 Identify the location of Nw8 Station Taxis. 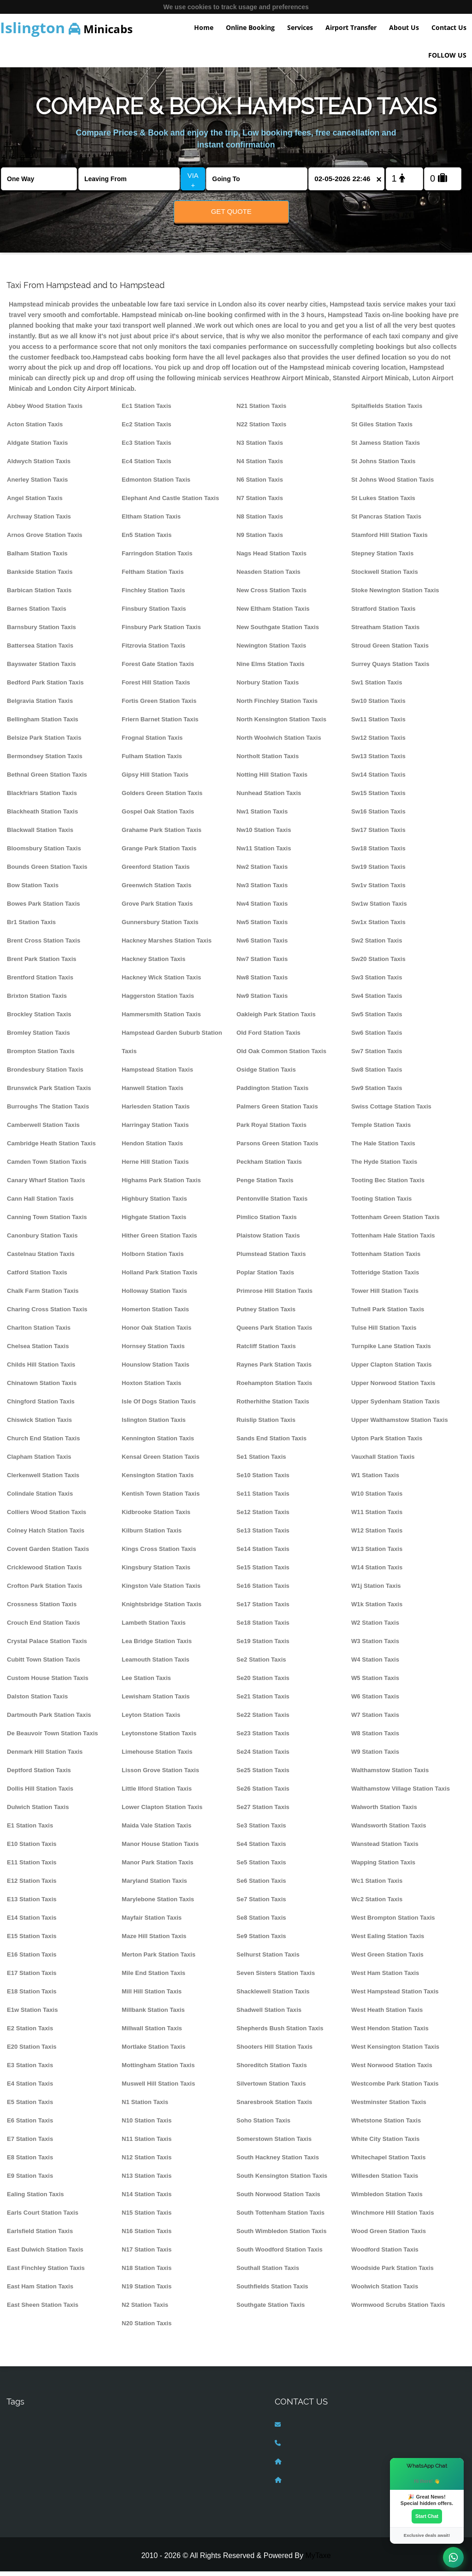
(262, 982).